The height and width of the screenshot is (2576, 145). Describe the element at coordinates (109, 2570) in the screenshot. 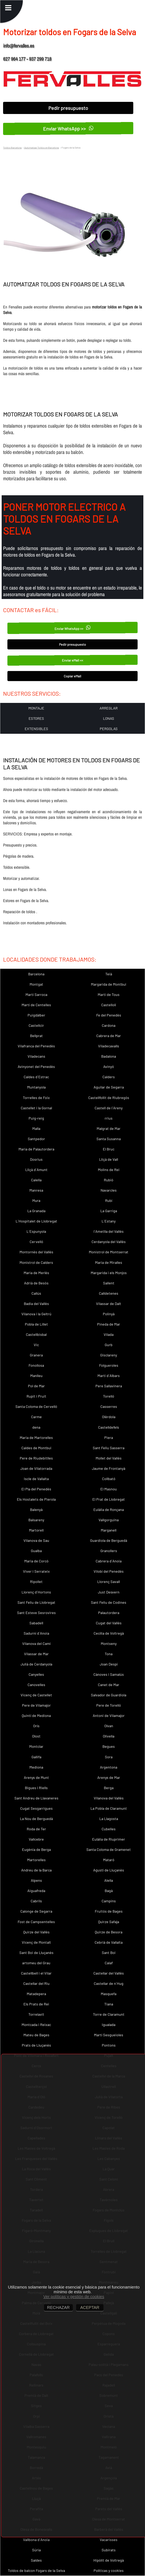

I see `Políticas y cookies` at that location.